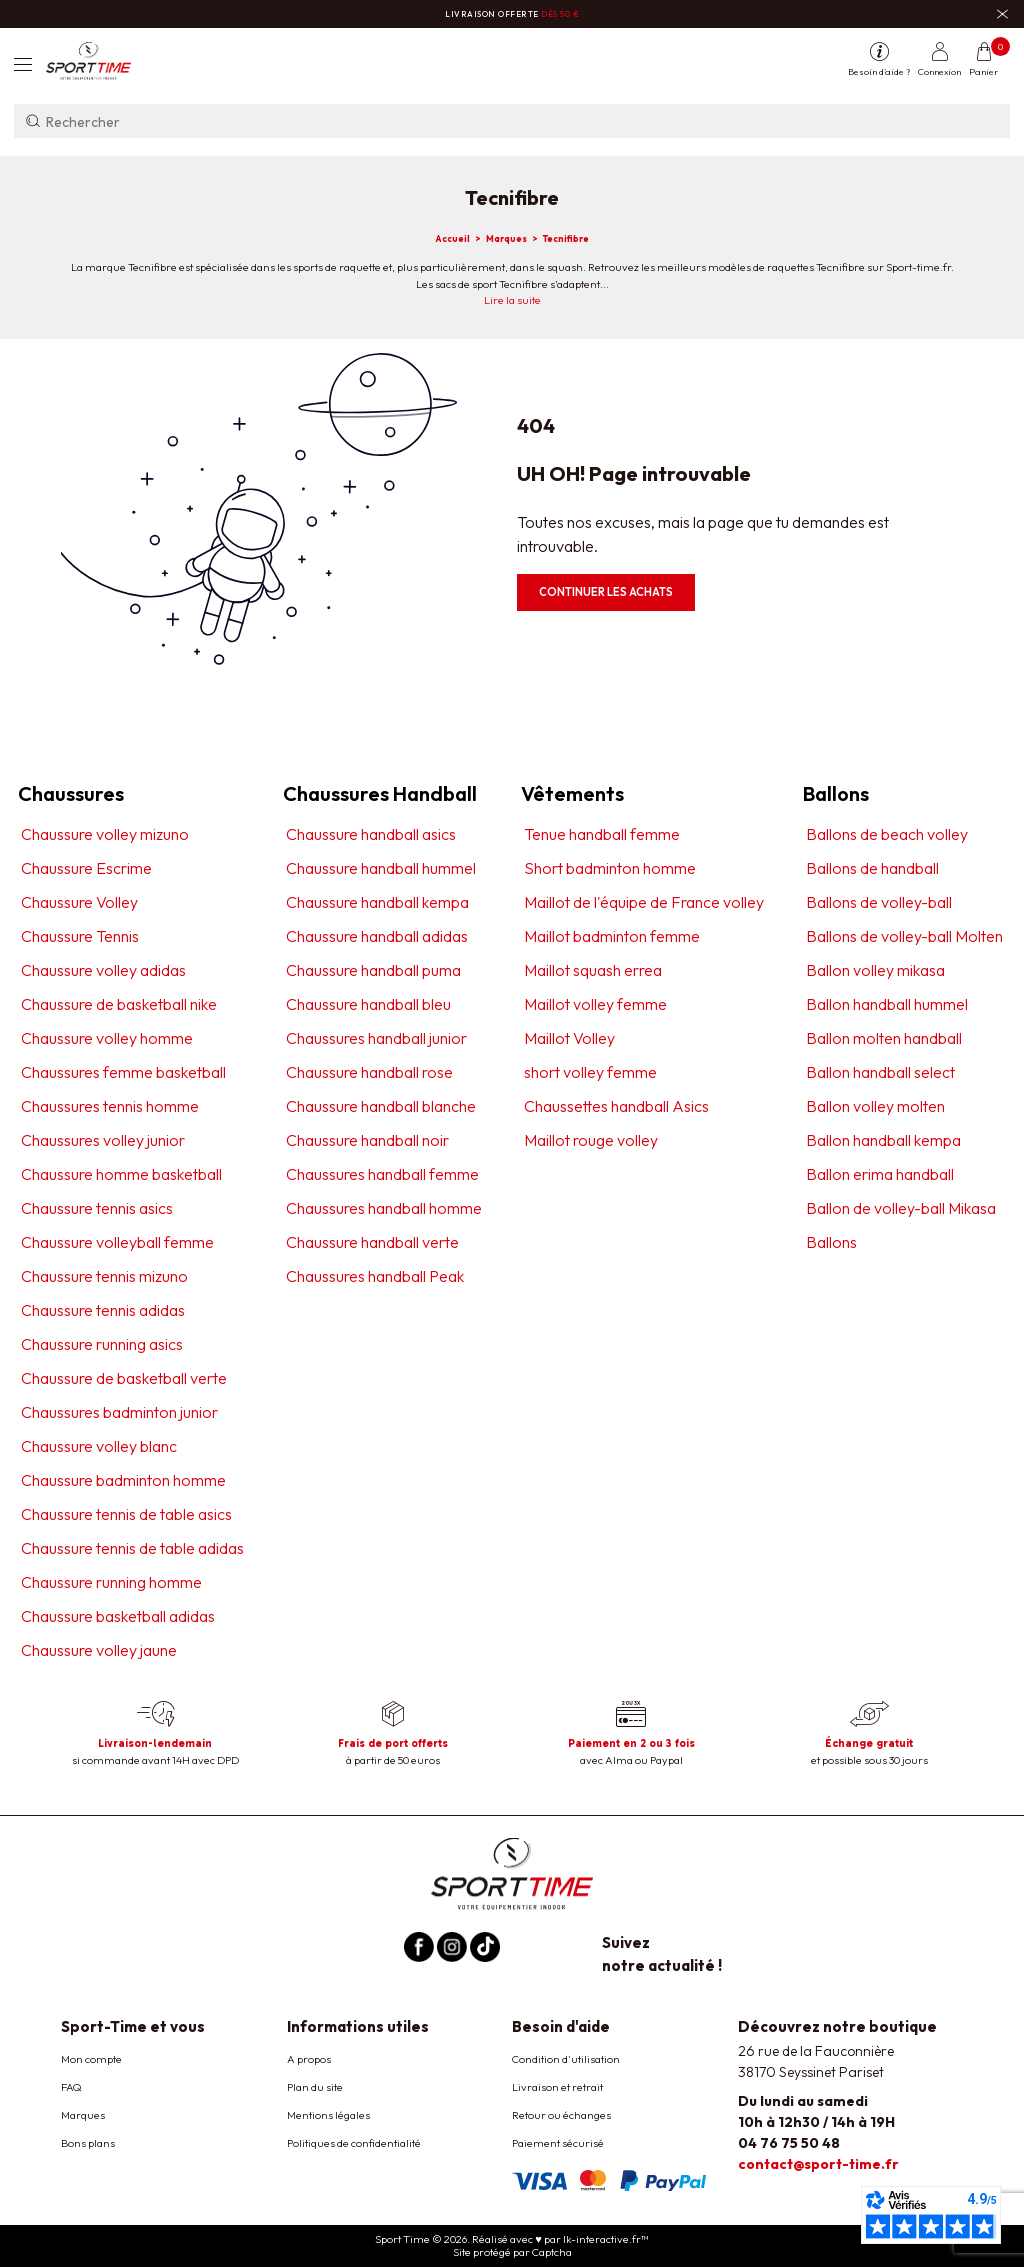 The width and height of the screenshot is (1024, 2267). What do you see at coordinates (377, 936) in the screenshot?
I see `Chaussure handball adidas` at bounding box center [377, 936].